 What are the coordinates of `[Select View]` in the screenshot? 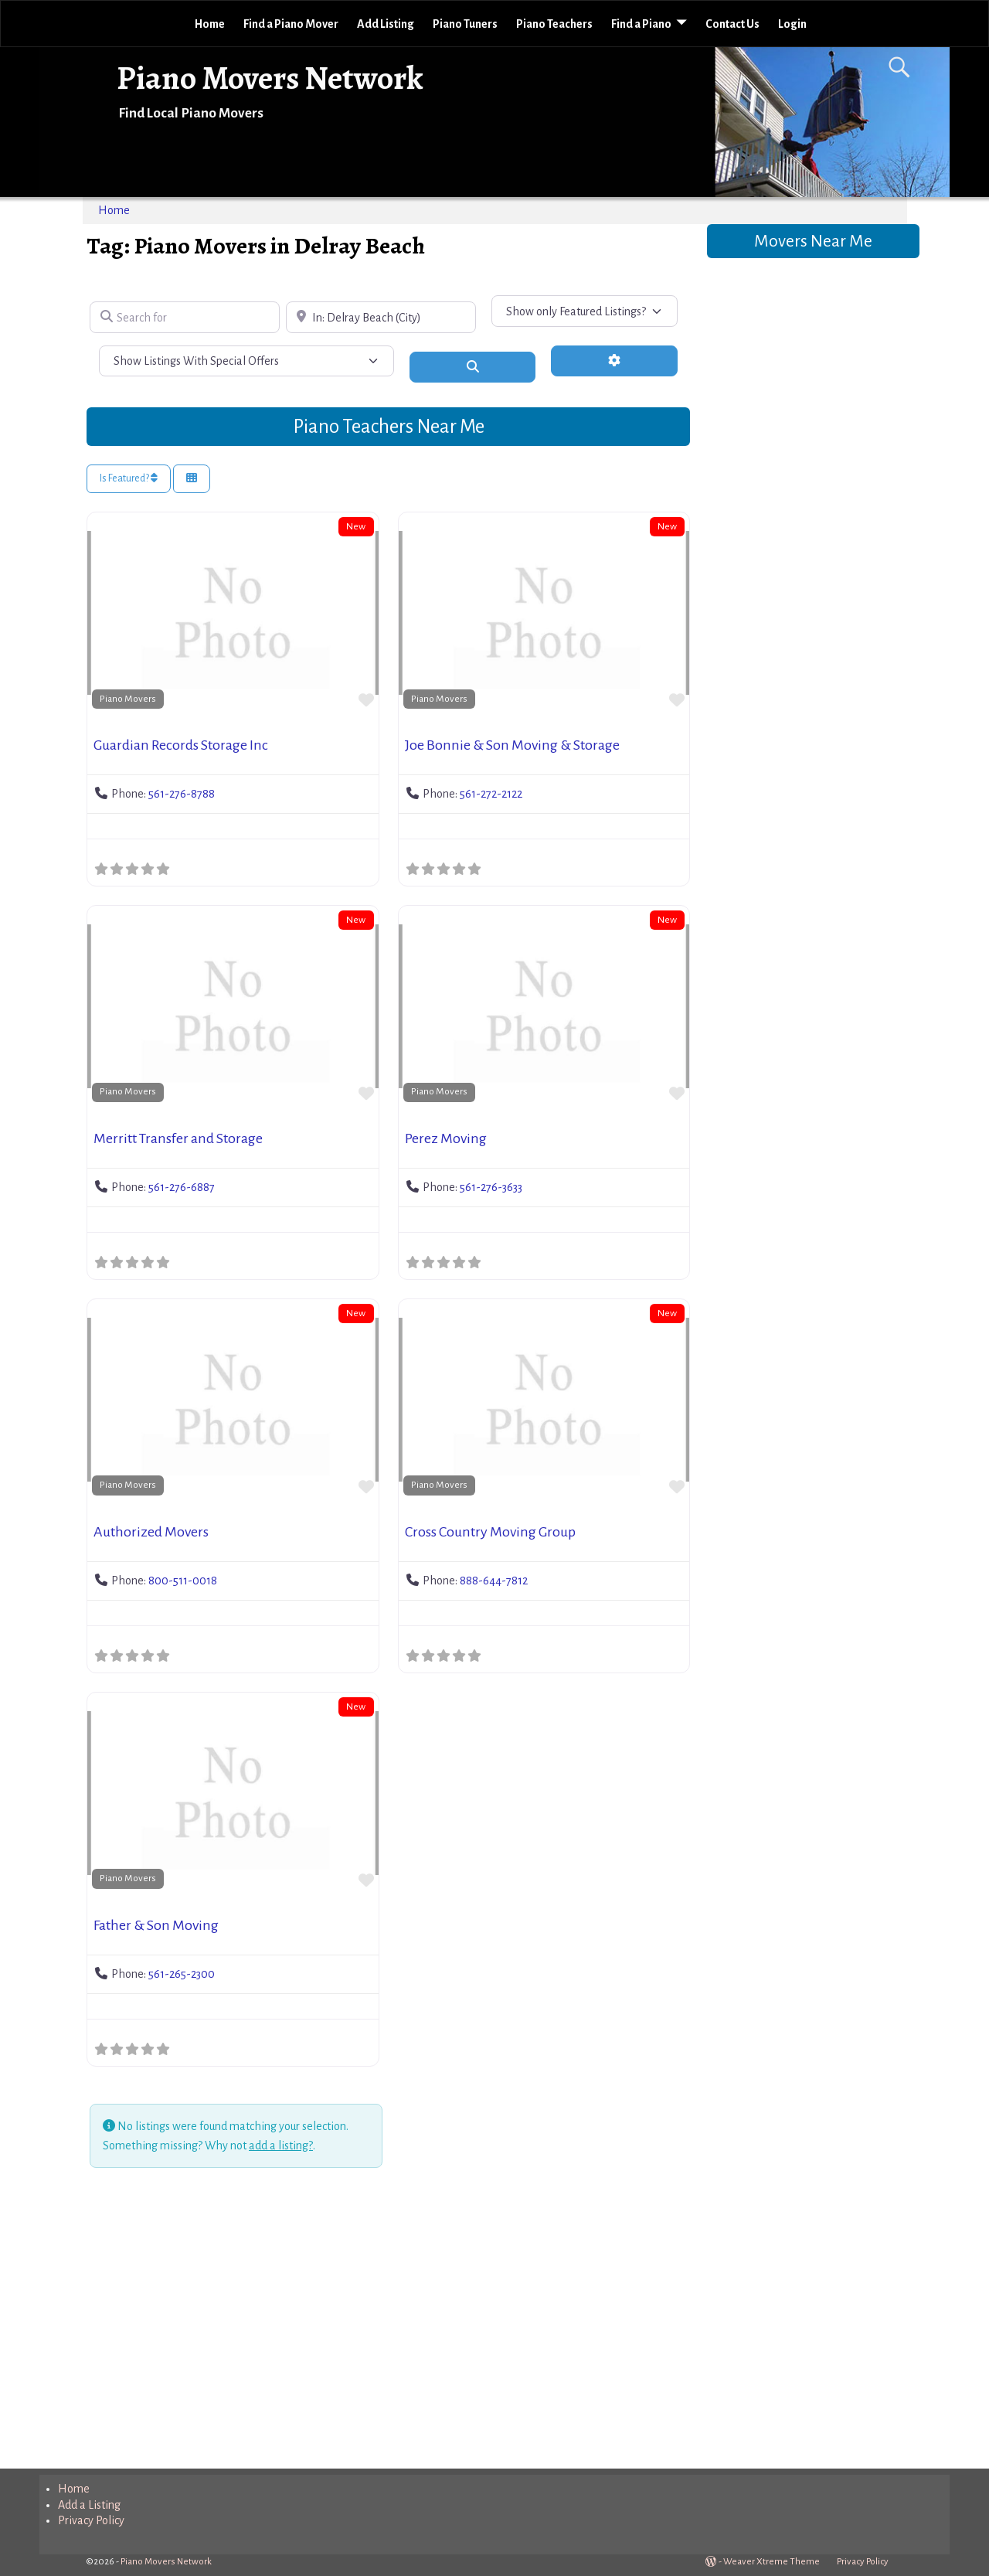 It's located at (191, 478).